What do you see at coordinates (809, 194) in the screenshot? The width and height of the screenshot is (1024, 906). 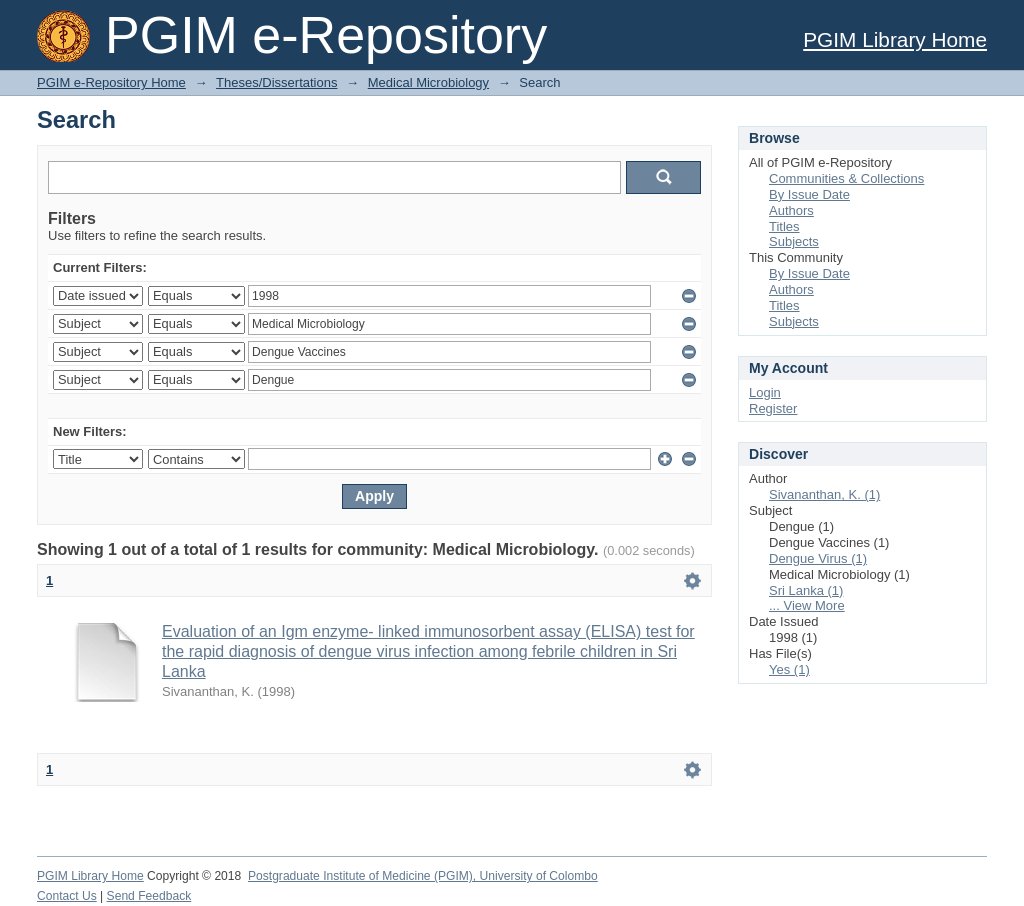 I see `By Issue Date` at bounding box center [809, 194].